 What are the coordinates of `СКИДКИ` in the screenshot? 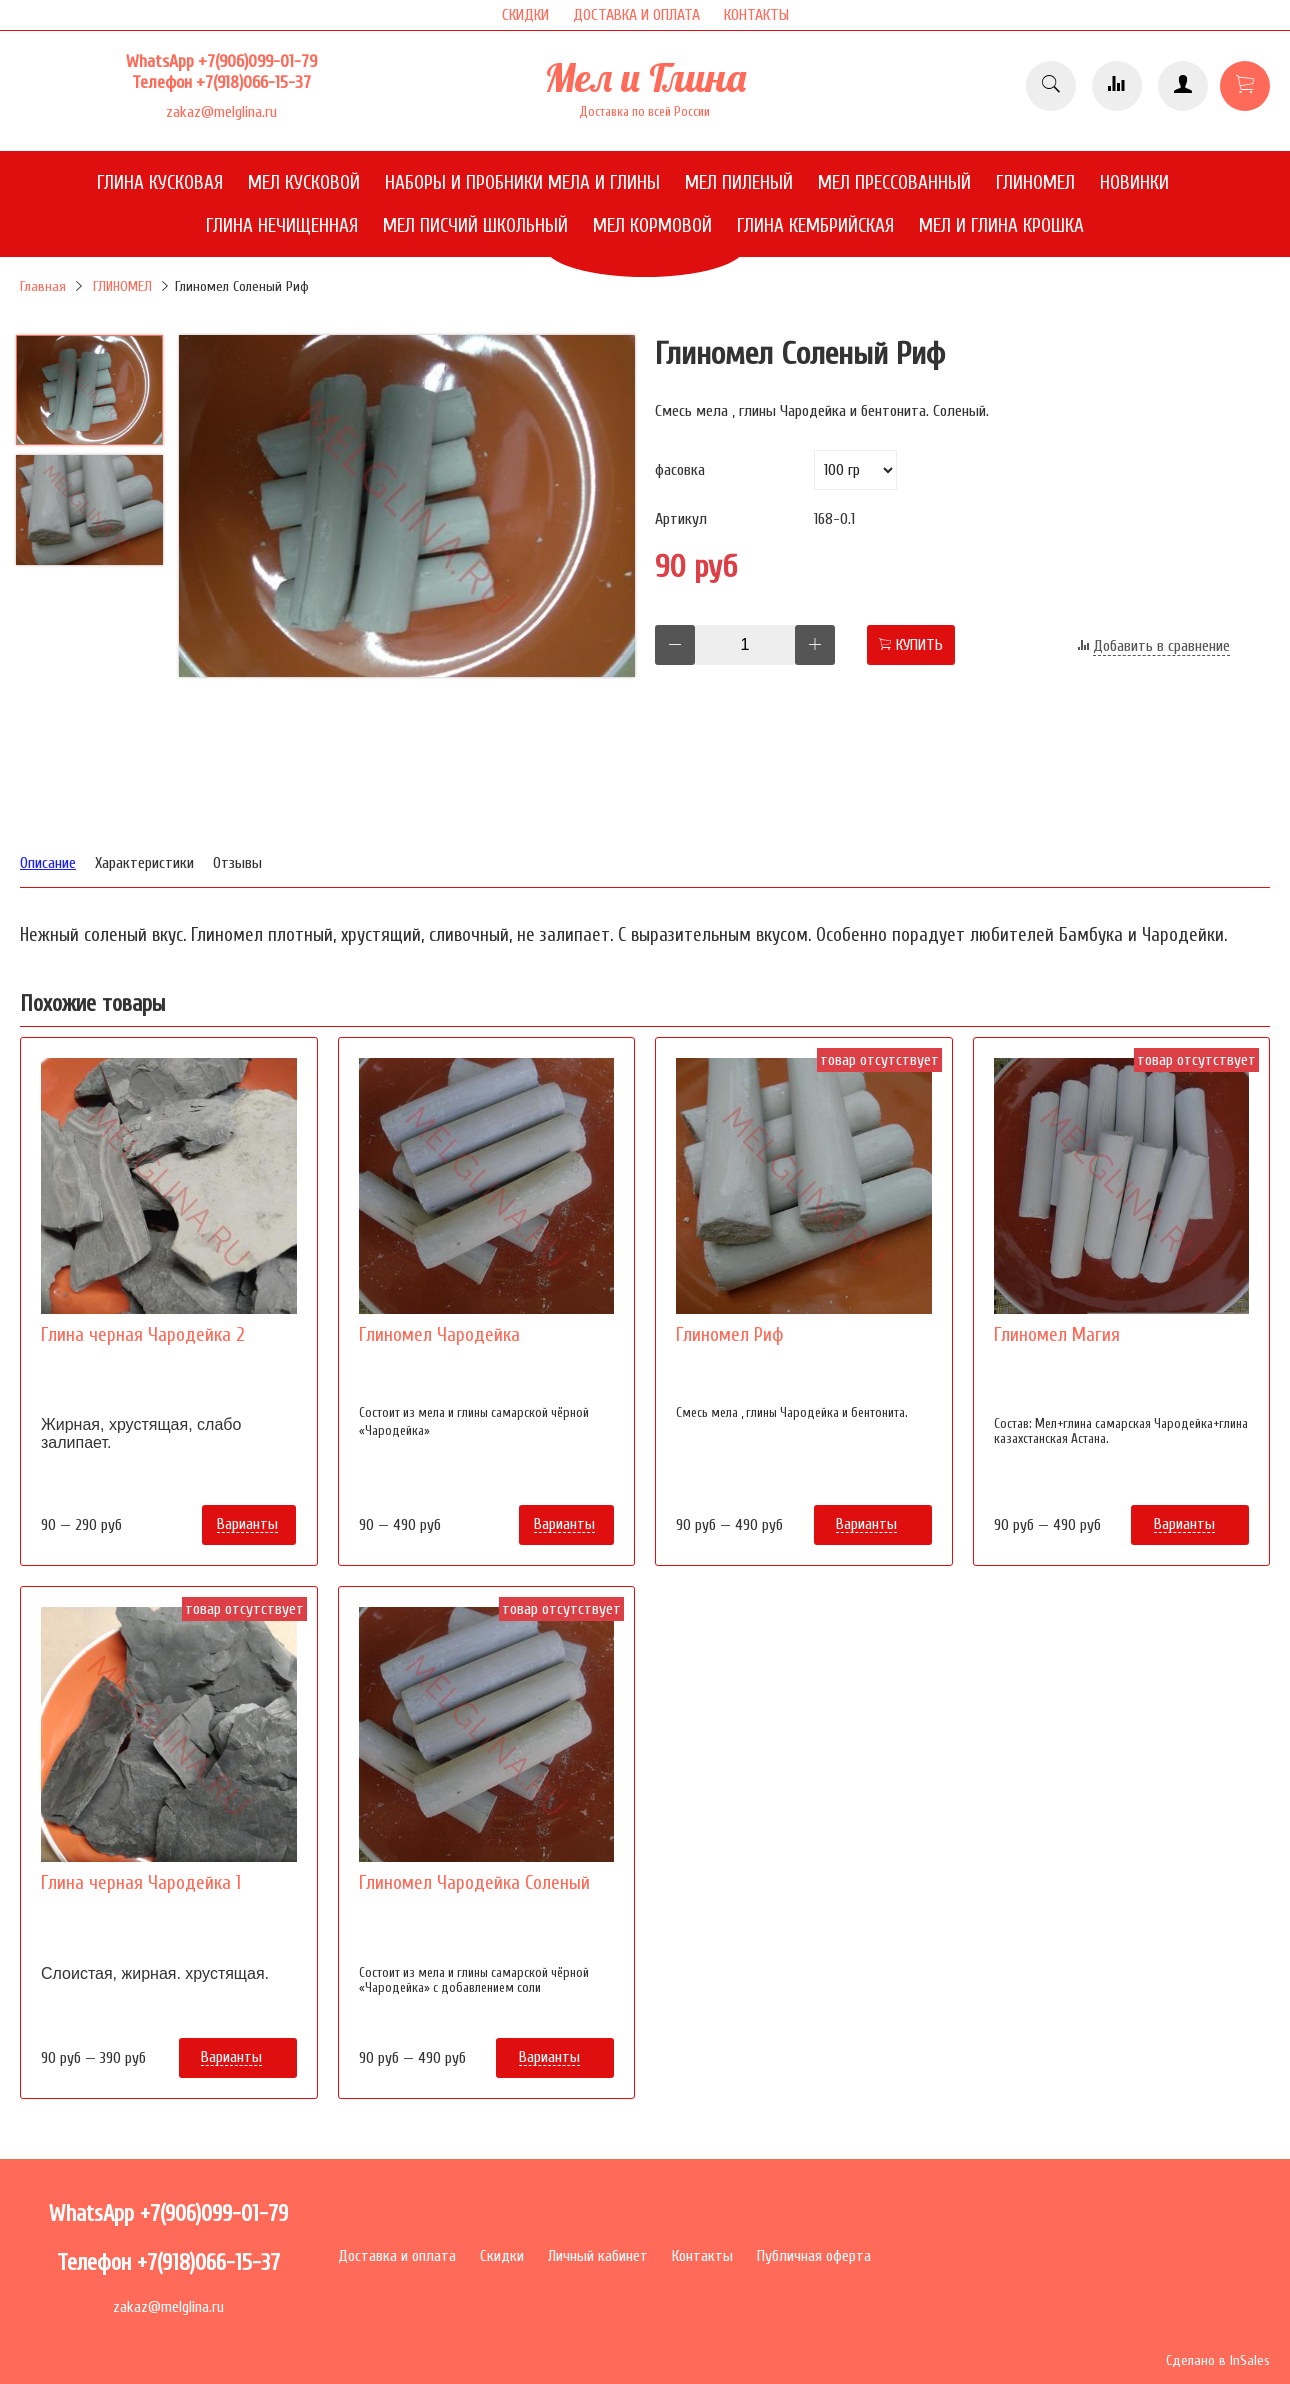 It's located at (525, 15).